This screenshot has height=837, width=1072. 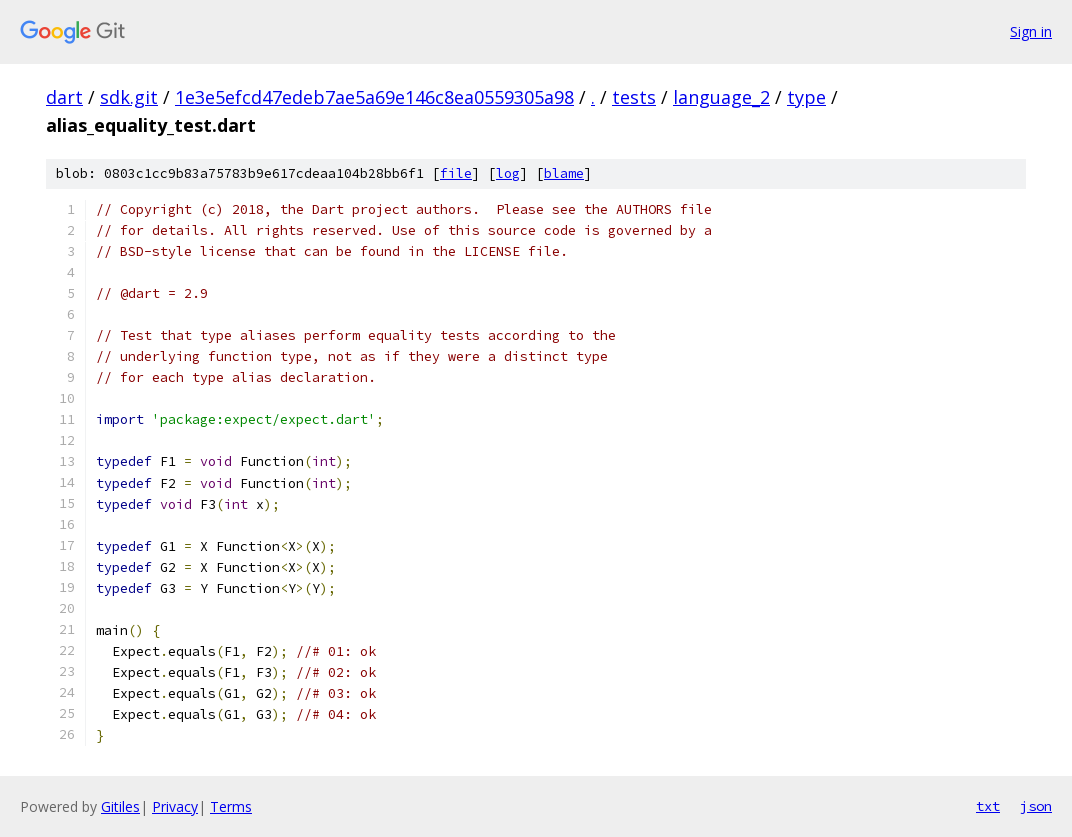 What do you see at coordinates (374, 97) in the screenshot?
I see `1e3e5efcd47edeb7ae5a69e146c8ea0559305a98` at bounding box center [374, 97].